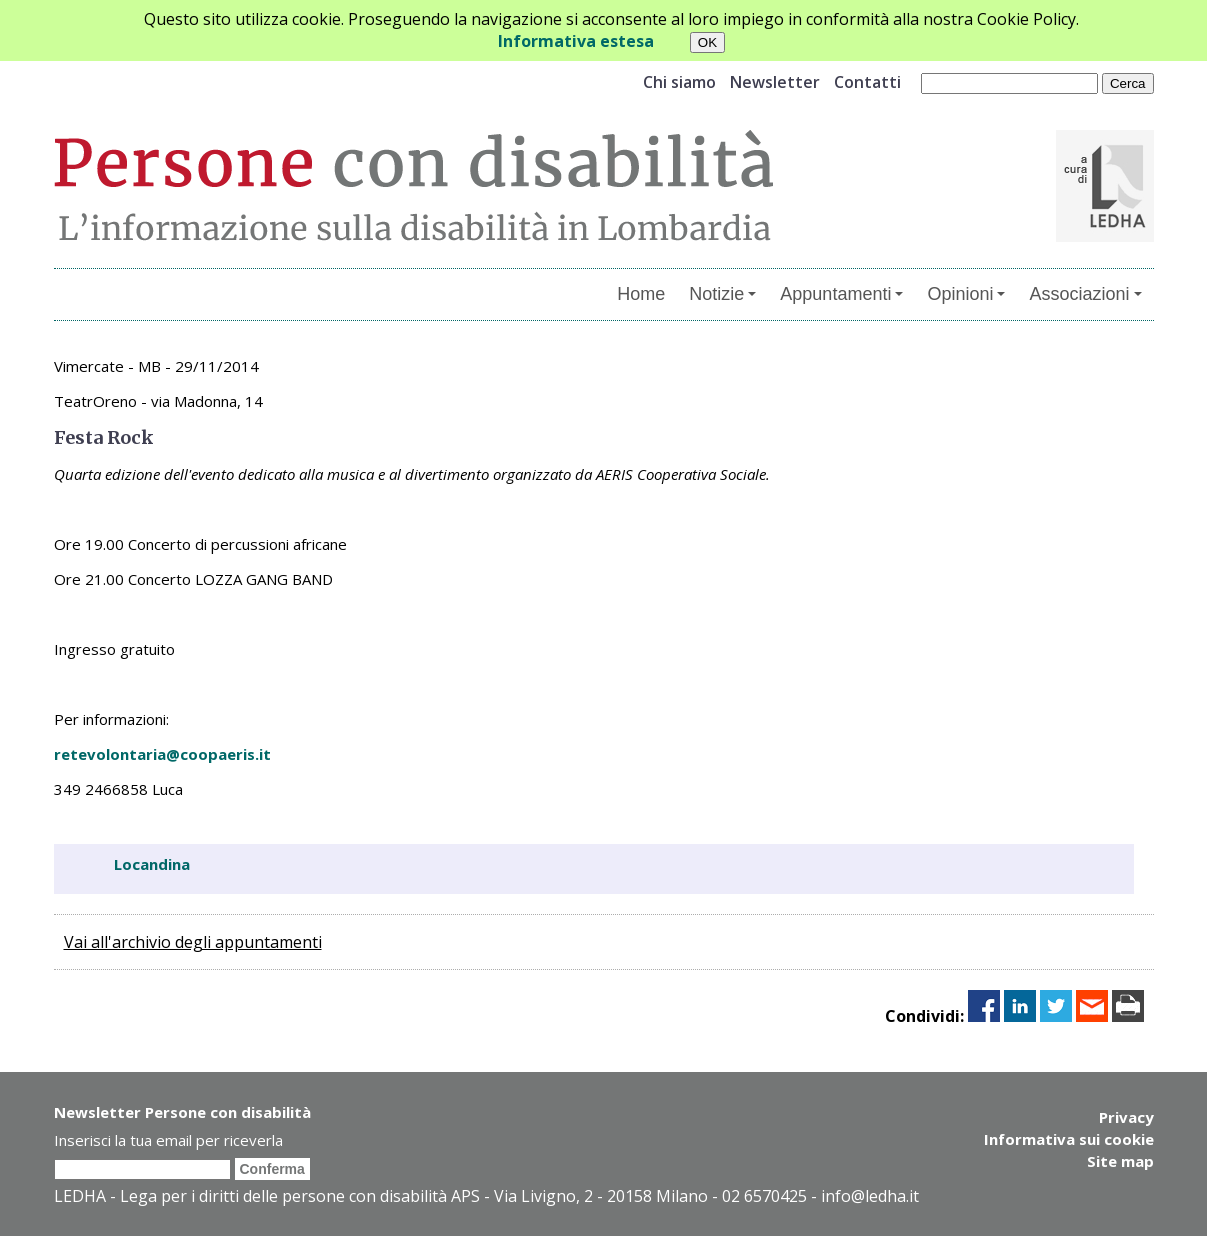 The width and height of the screenshot is (1207, 1236). Describe the element at coordinates (775, 82) in the screenshot. I see `Newsletter` at that location.